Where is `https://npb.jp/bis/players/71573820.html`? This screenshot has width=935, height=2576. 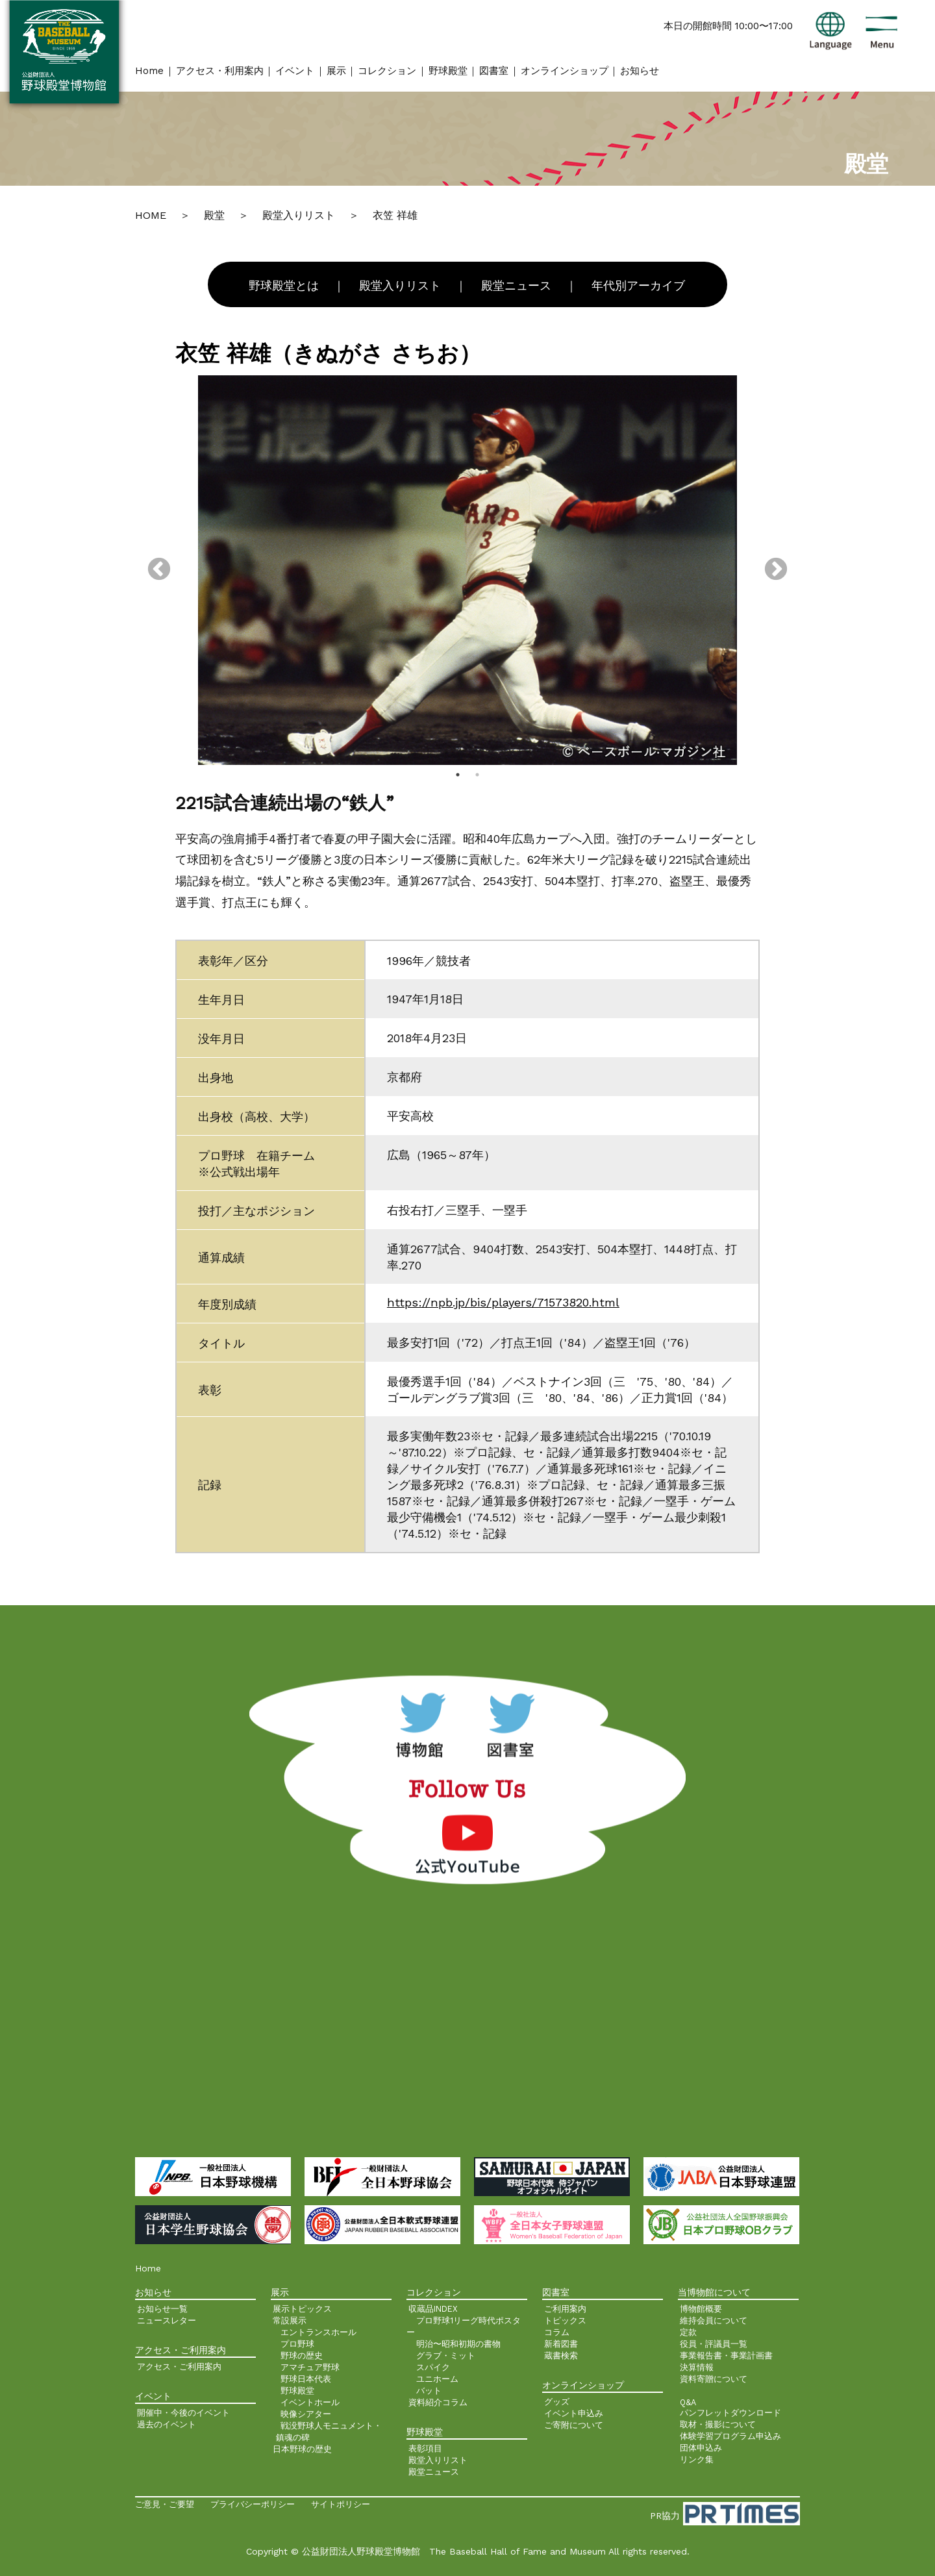
https://npb.jp/bis/players/71573820.html is located at coordinates (503, 1302).